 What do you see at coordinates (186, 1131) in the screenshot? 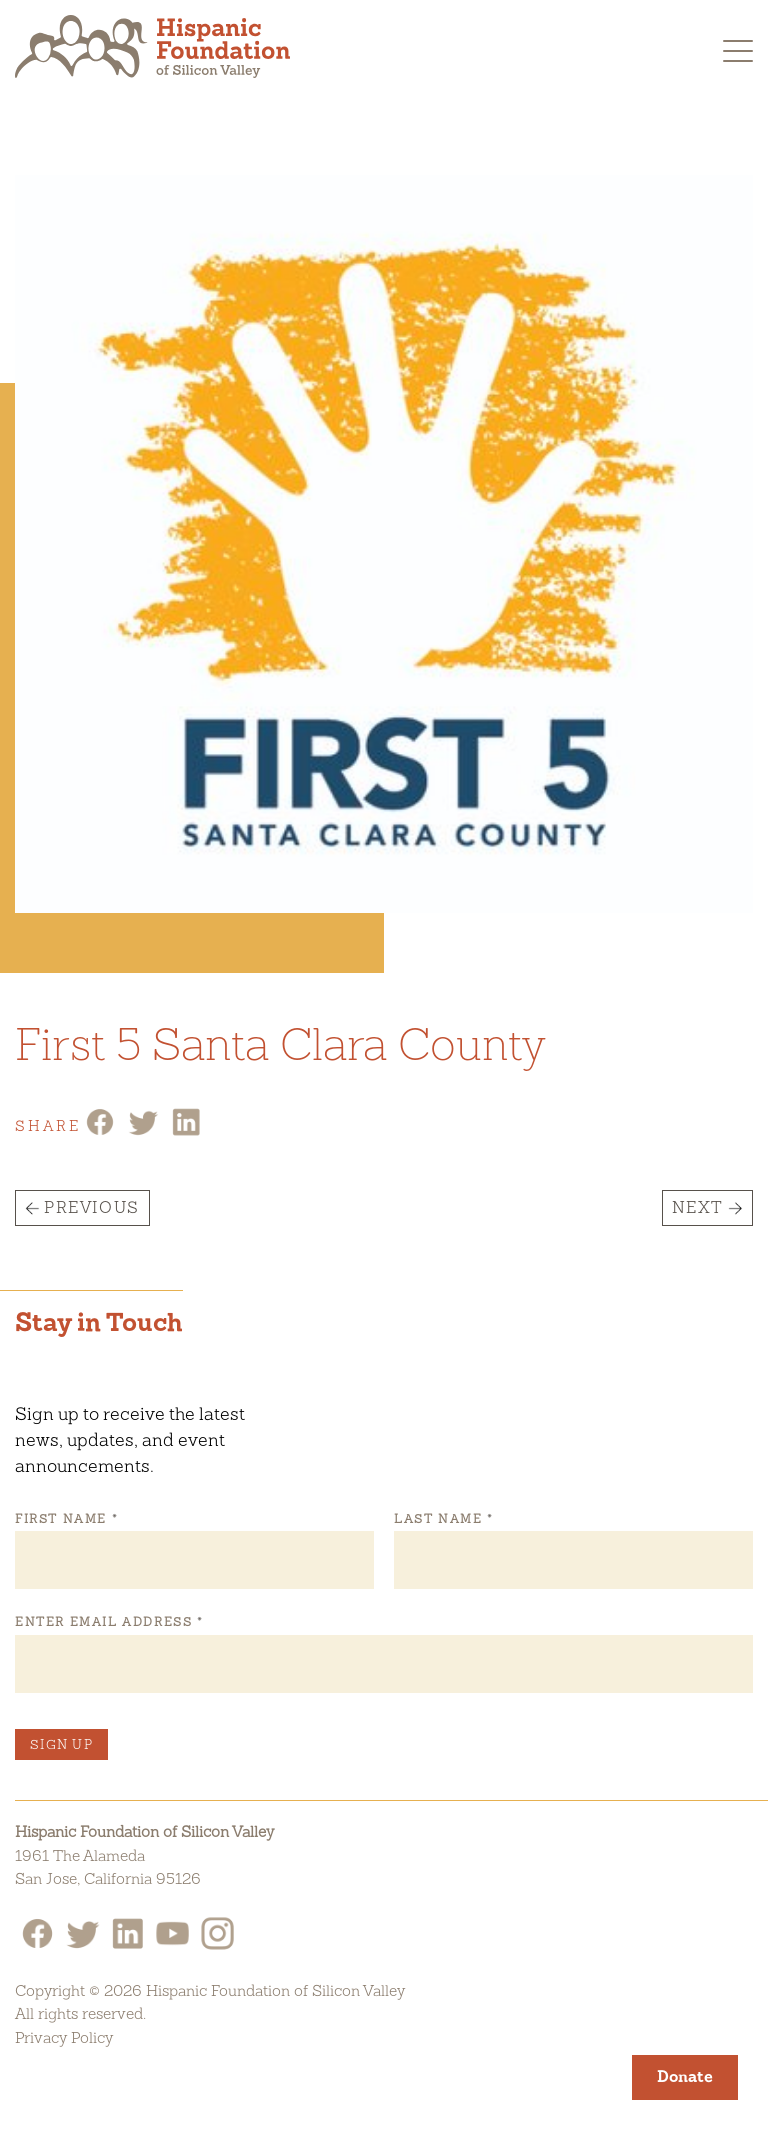
I see `[Linkedin Share]` at bounding box center [186, 1131].